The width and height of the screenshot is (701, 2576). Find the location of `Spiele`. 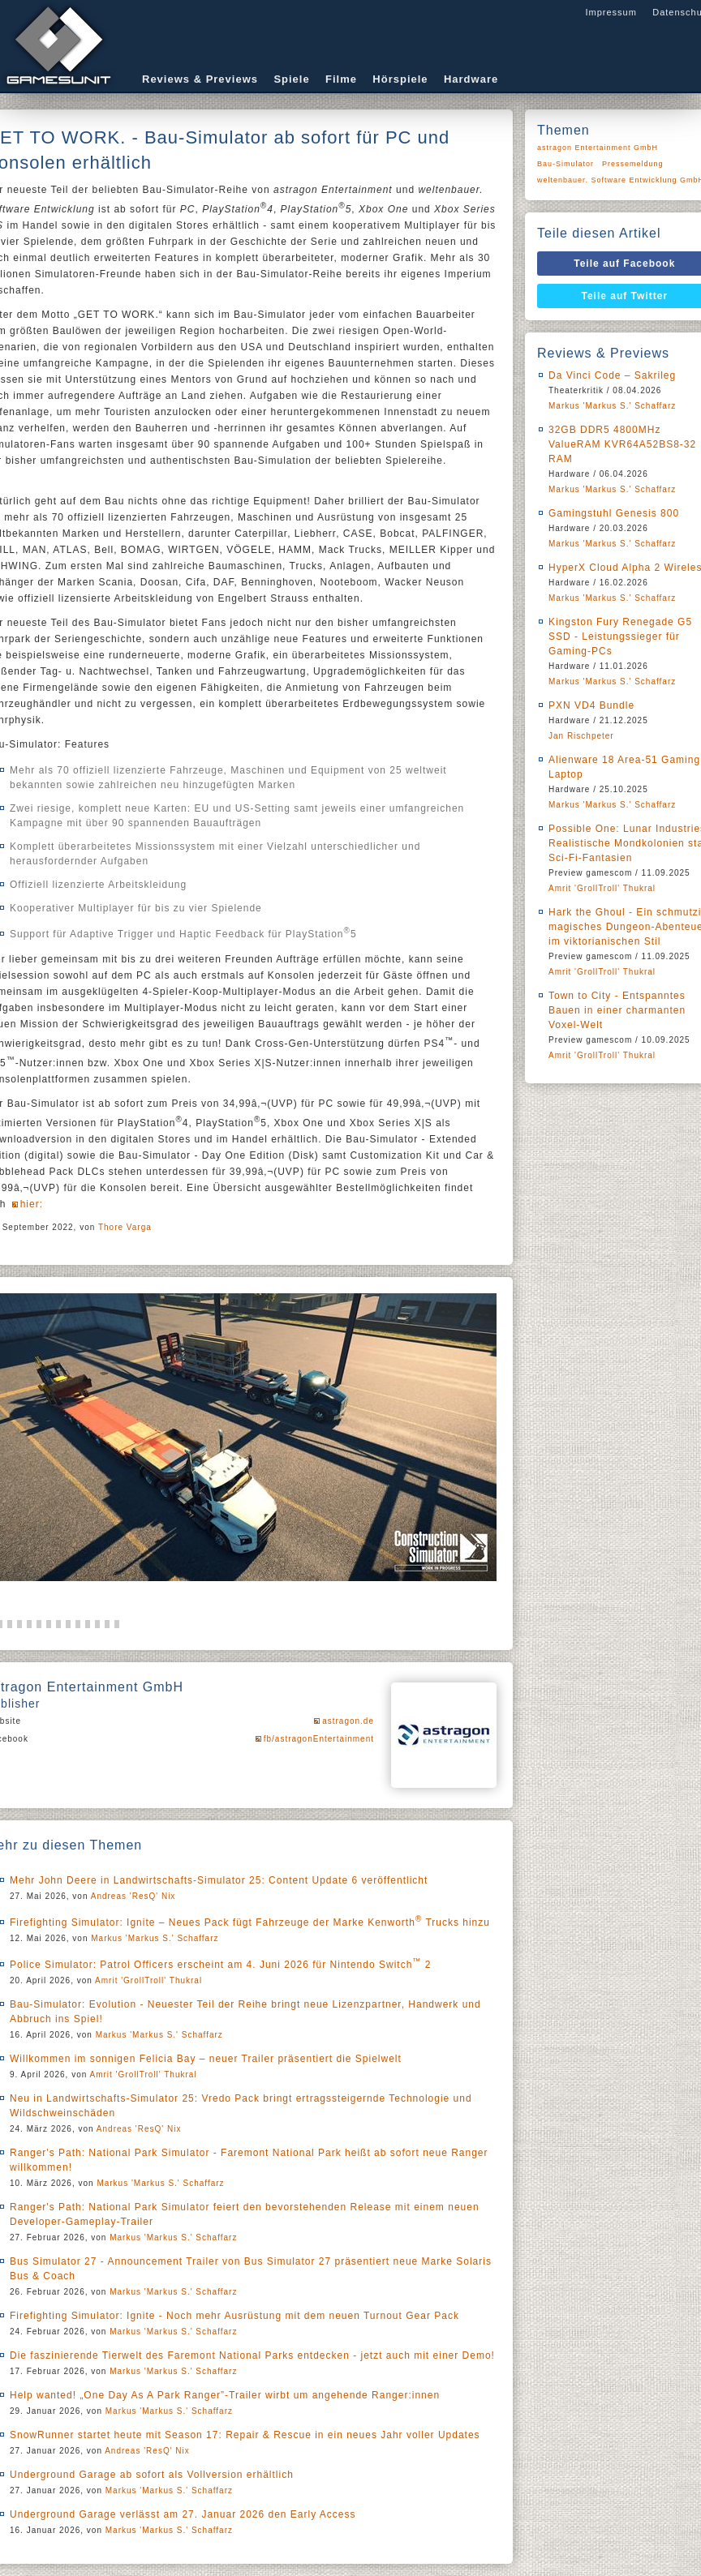

Spiele is located at coordinates (291, 79).